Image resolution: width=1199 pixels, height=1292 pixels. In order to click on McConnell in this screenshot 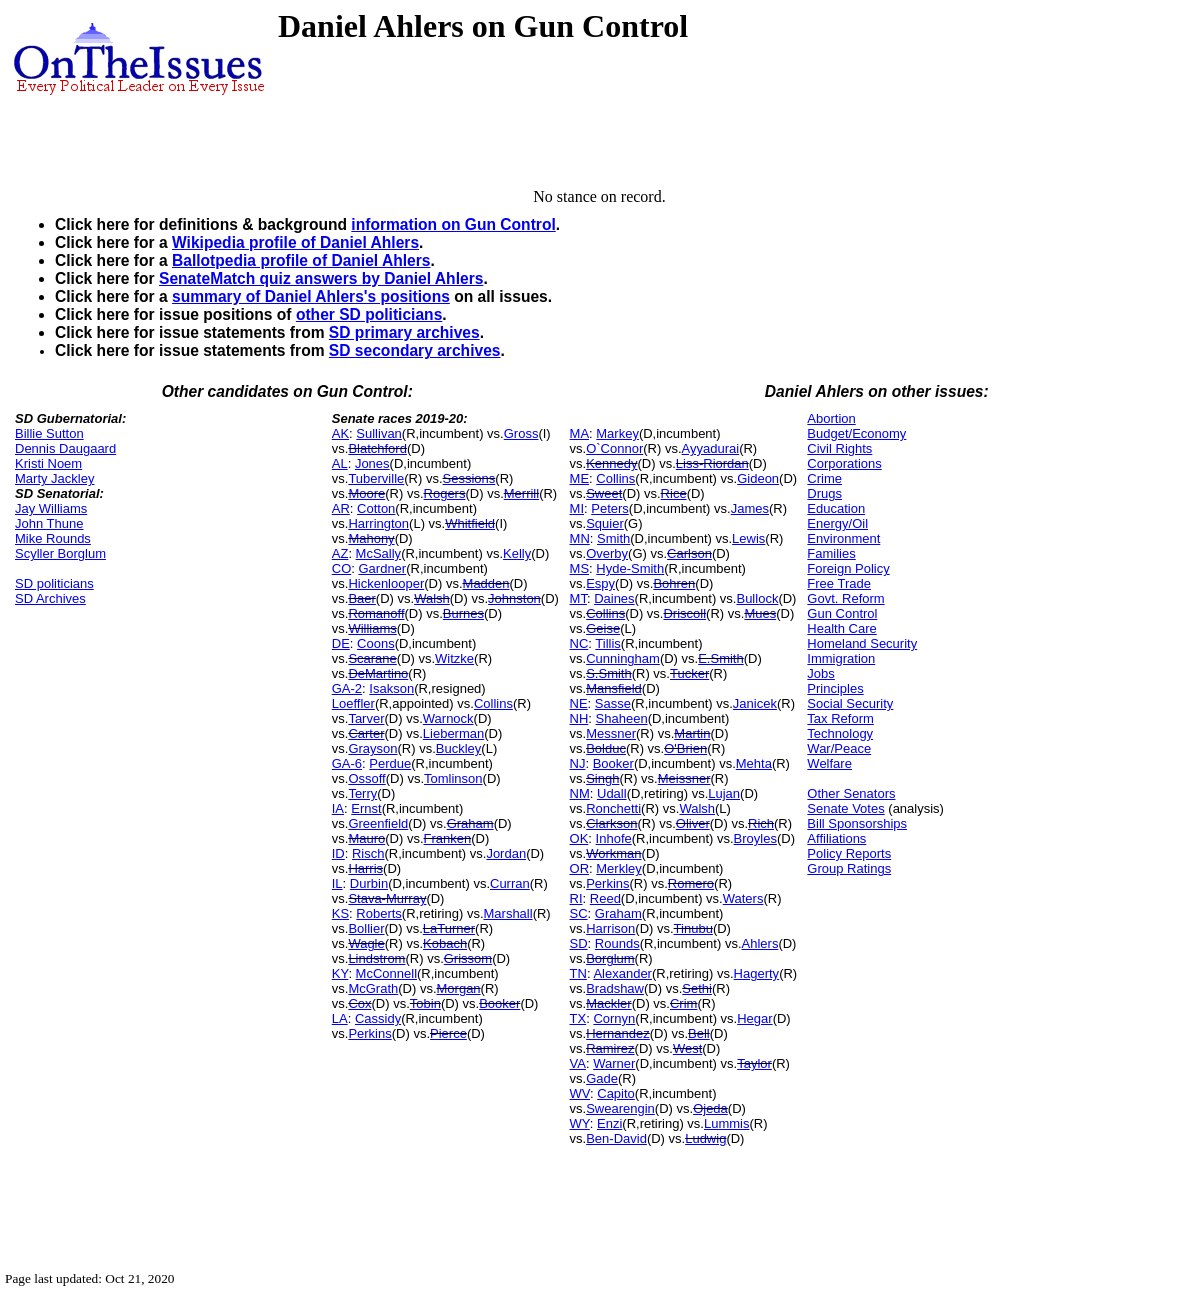, I will do `click(386, 973)`.